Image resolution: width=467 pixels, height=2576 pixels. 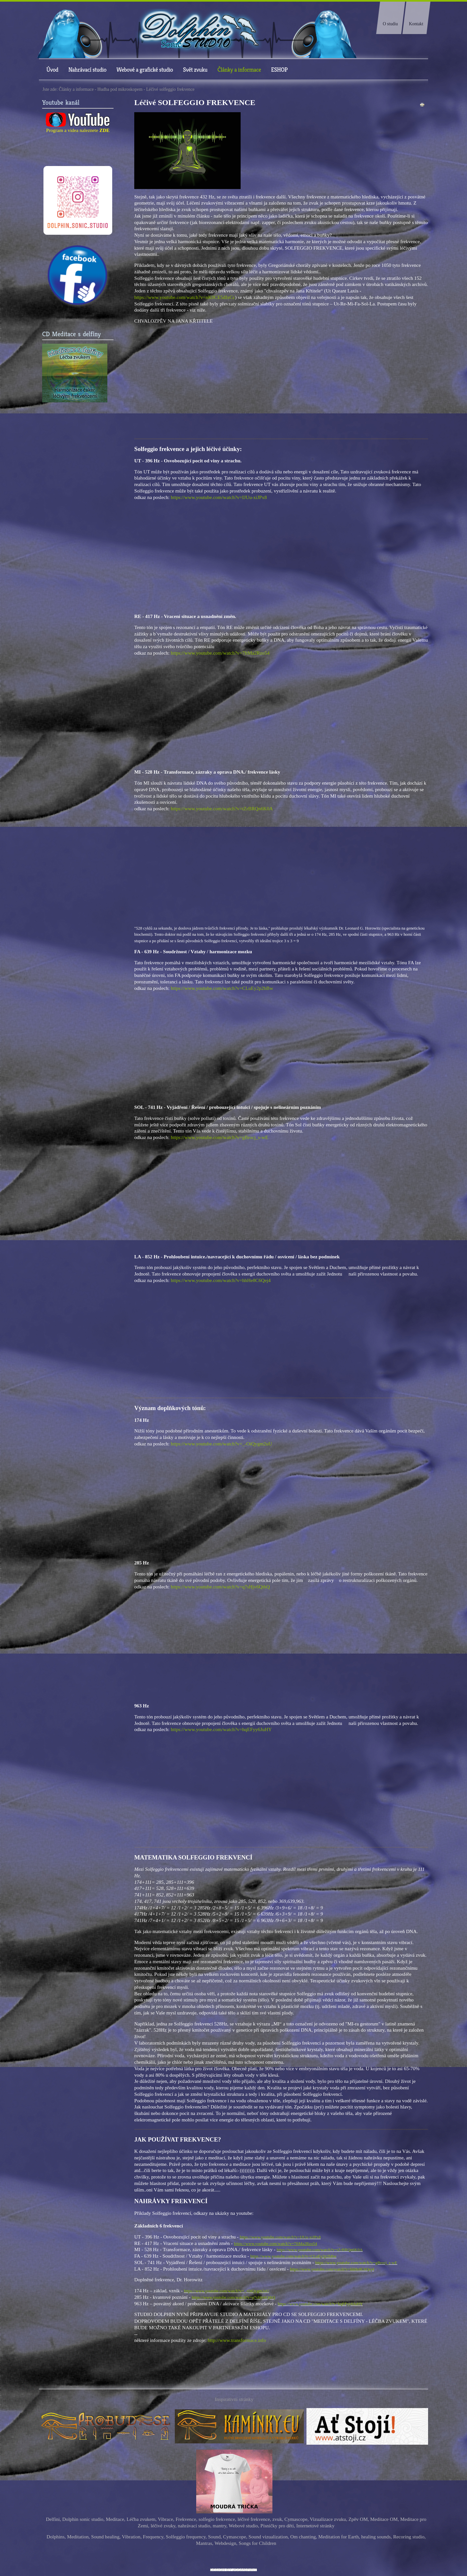 I want to click on Písničky pro děti,, so click(x=277, y=2525).